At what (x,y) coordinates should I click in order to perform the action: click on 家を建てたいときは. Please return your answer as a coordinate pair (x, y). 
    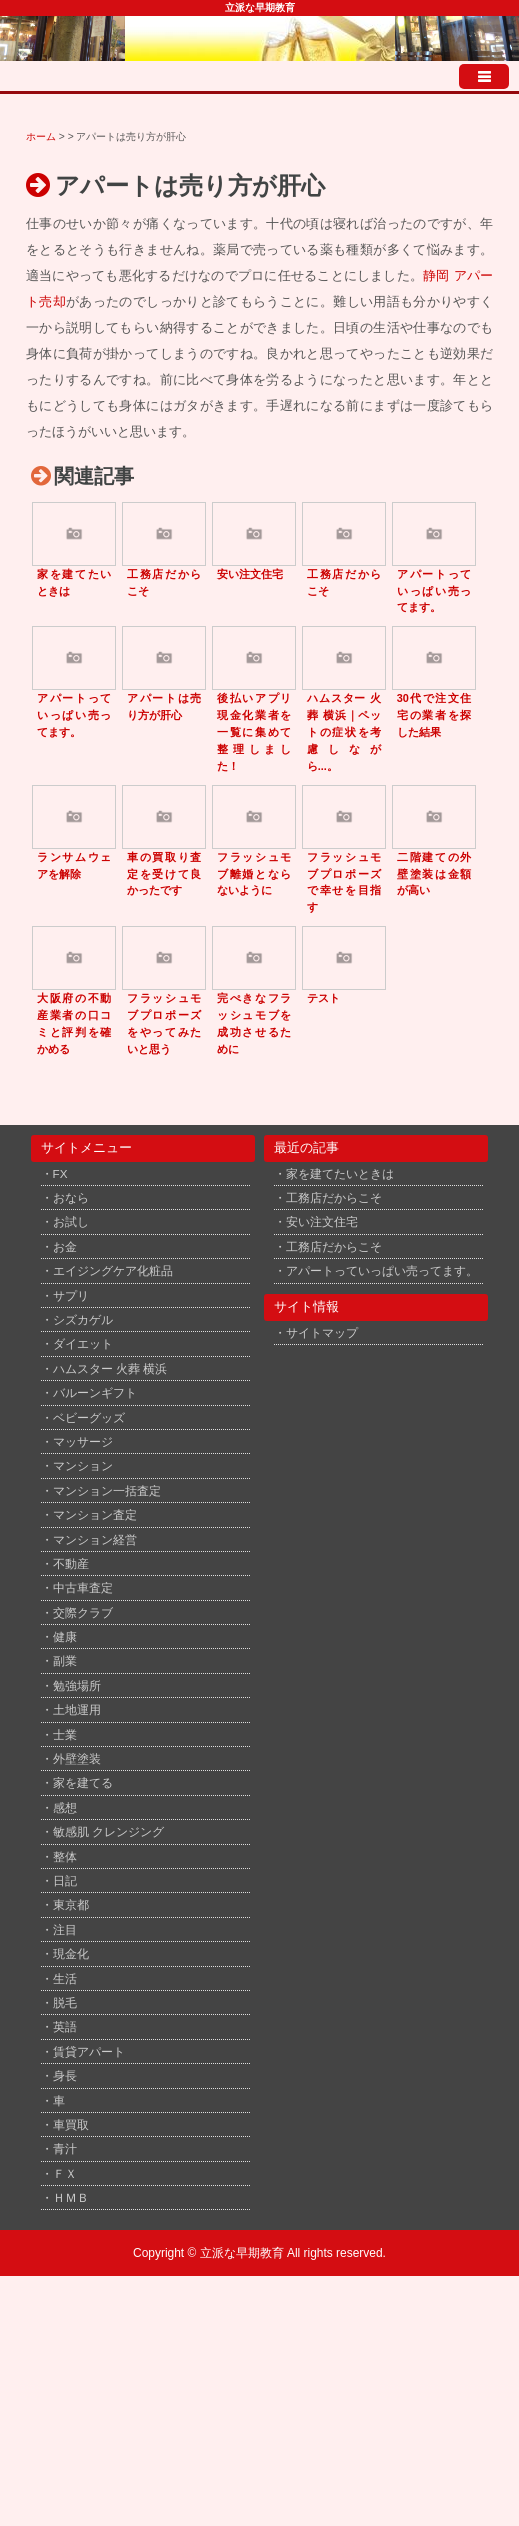
    Looking at the image, I should click on (340, 1173).